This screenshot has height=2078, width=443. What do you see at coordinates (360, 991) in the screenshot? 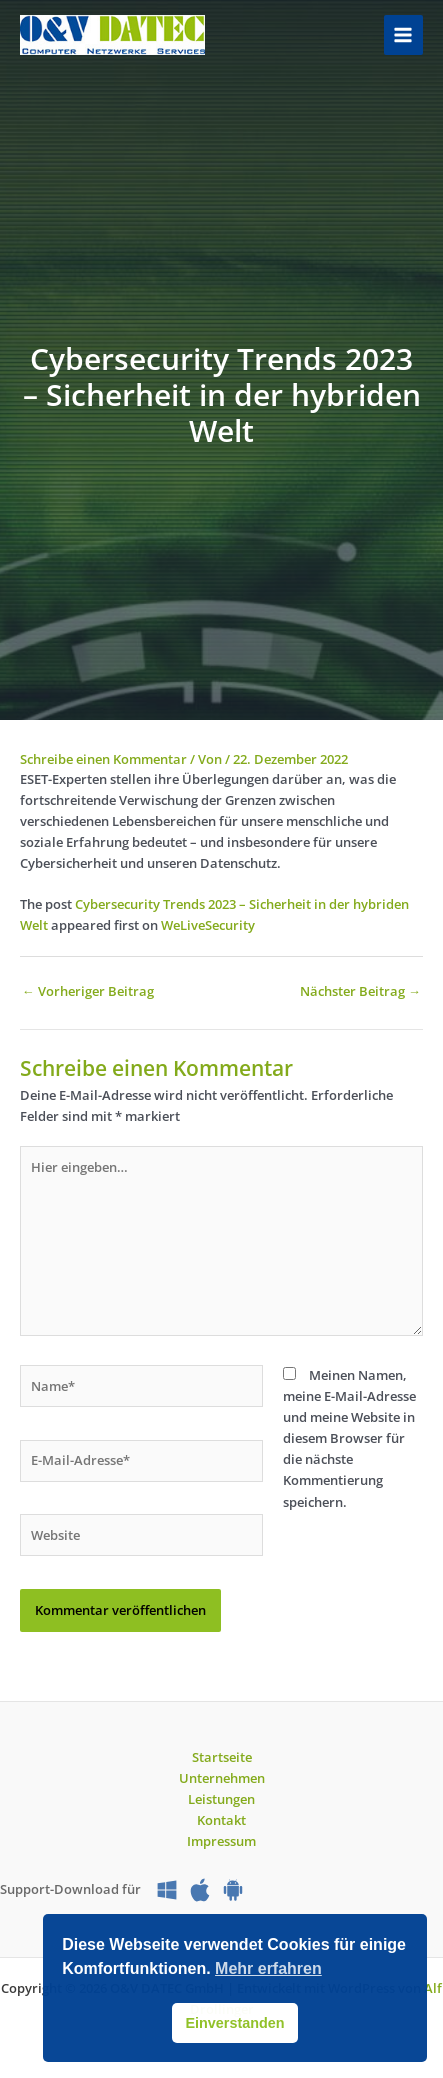
I see `Nächster Beitrag` at bounding box center [360, 991].